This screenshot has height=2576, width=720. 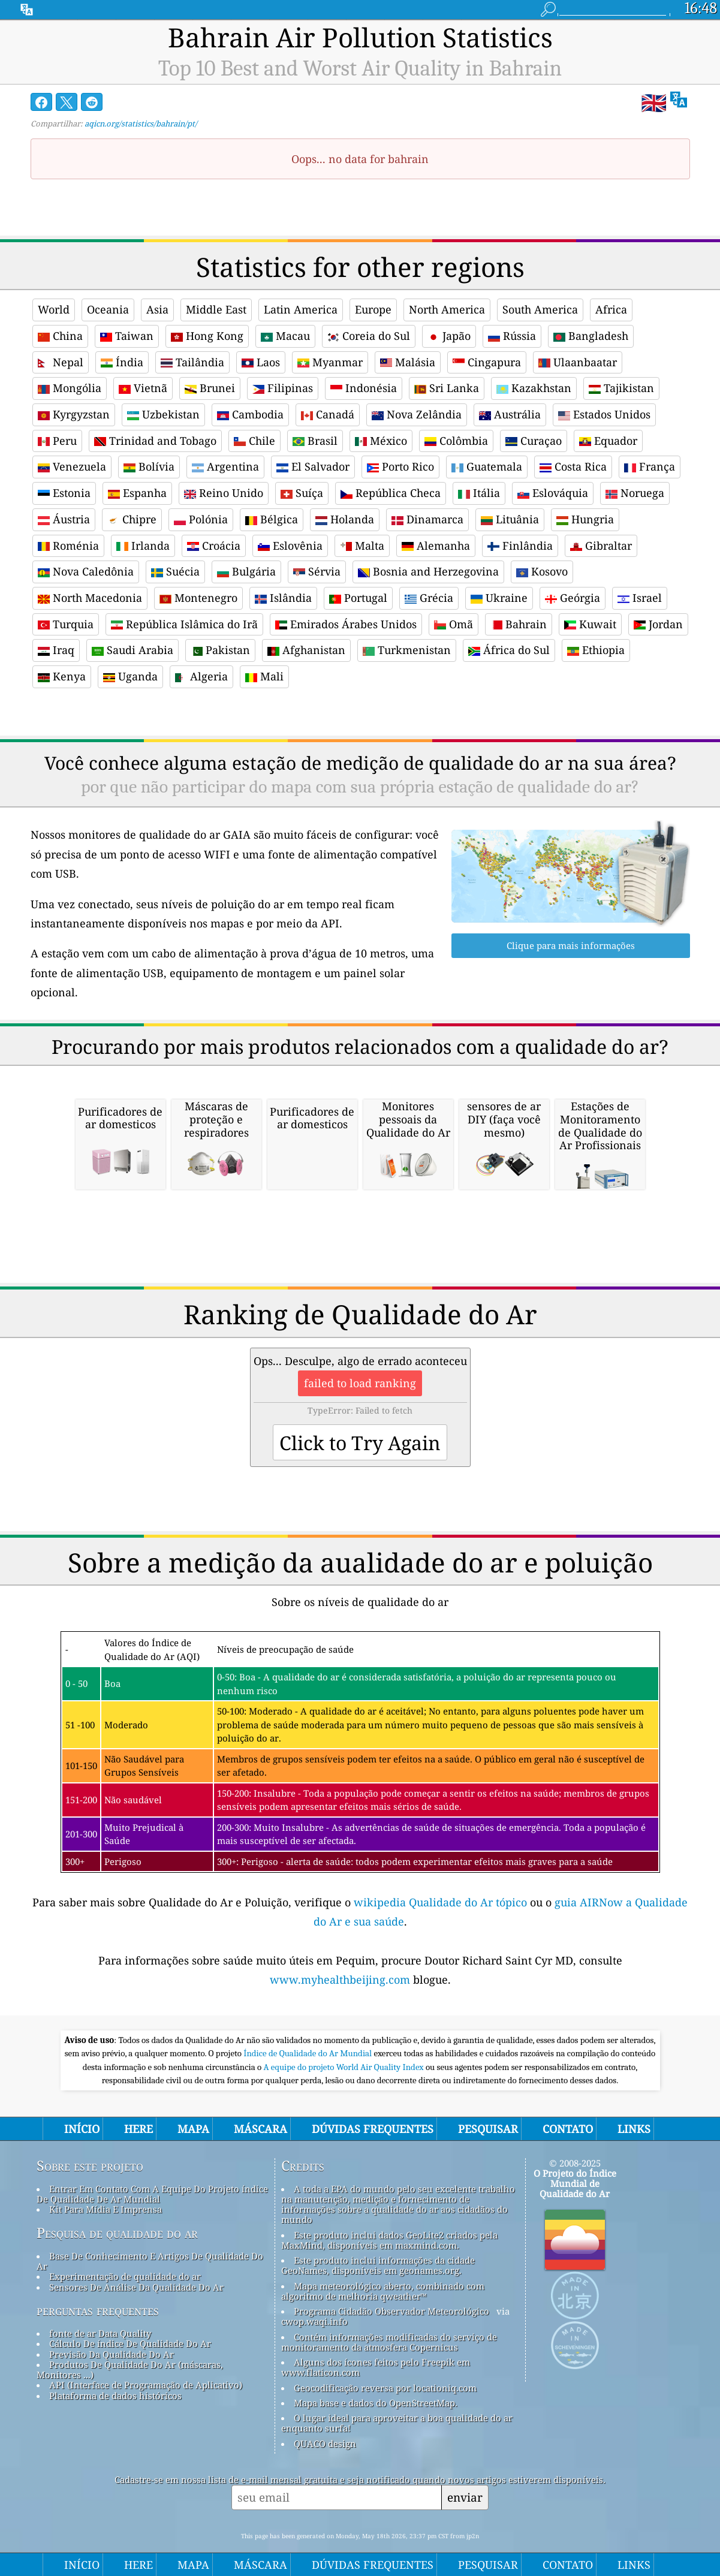 I want to click on Gibraltar, so click(x=601, y=545).